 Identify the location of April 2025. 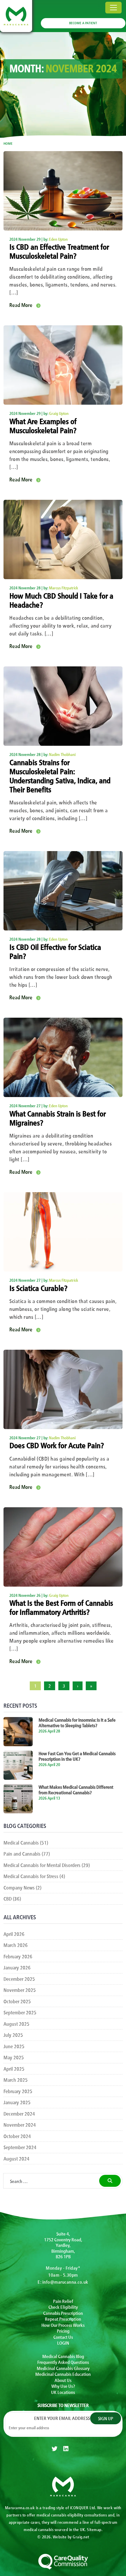
(14, 2068).